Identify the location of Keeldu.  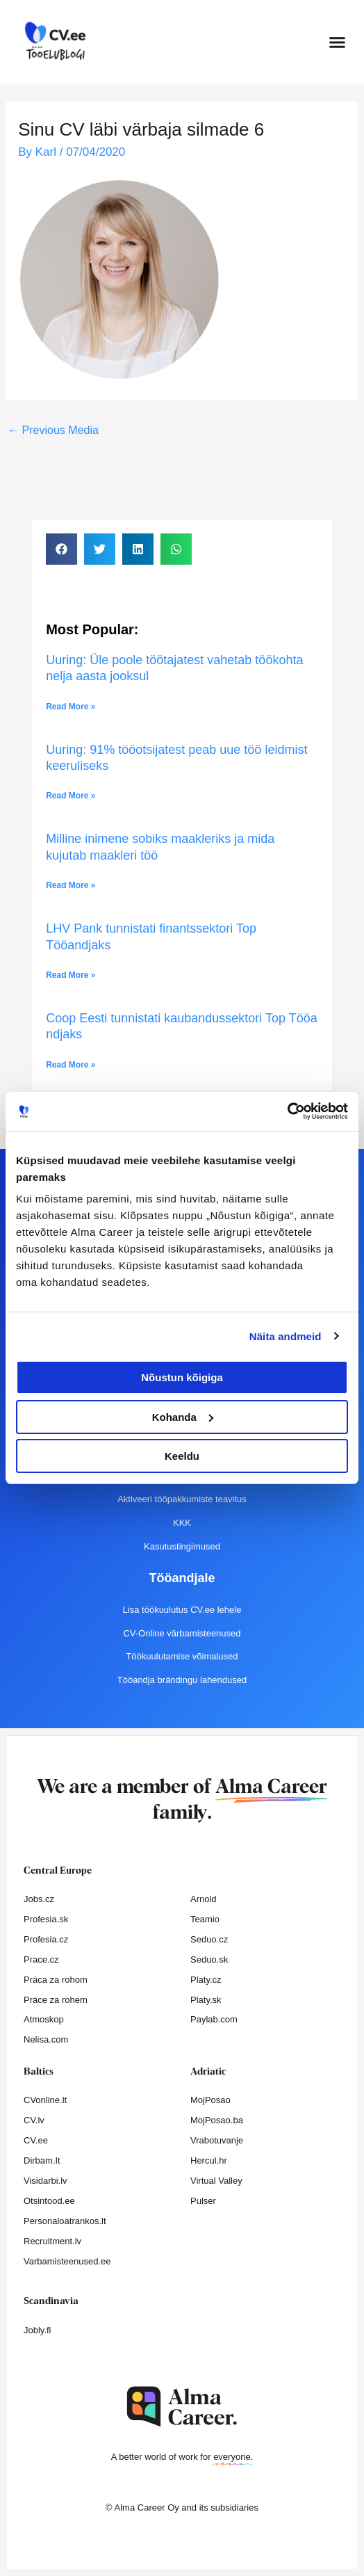
(182, 1456).